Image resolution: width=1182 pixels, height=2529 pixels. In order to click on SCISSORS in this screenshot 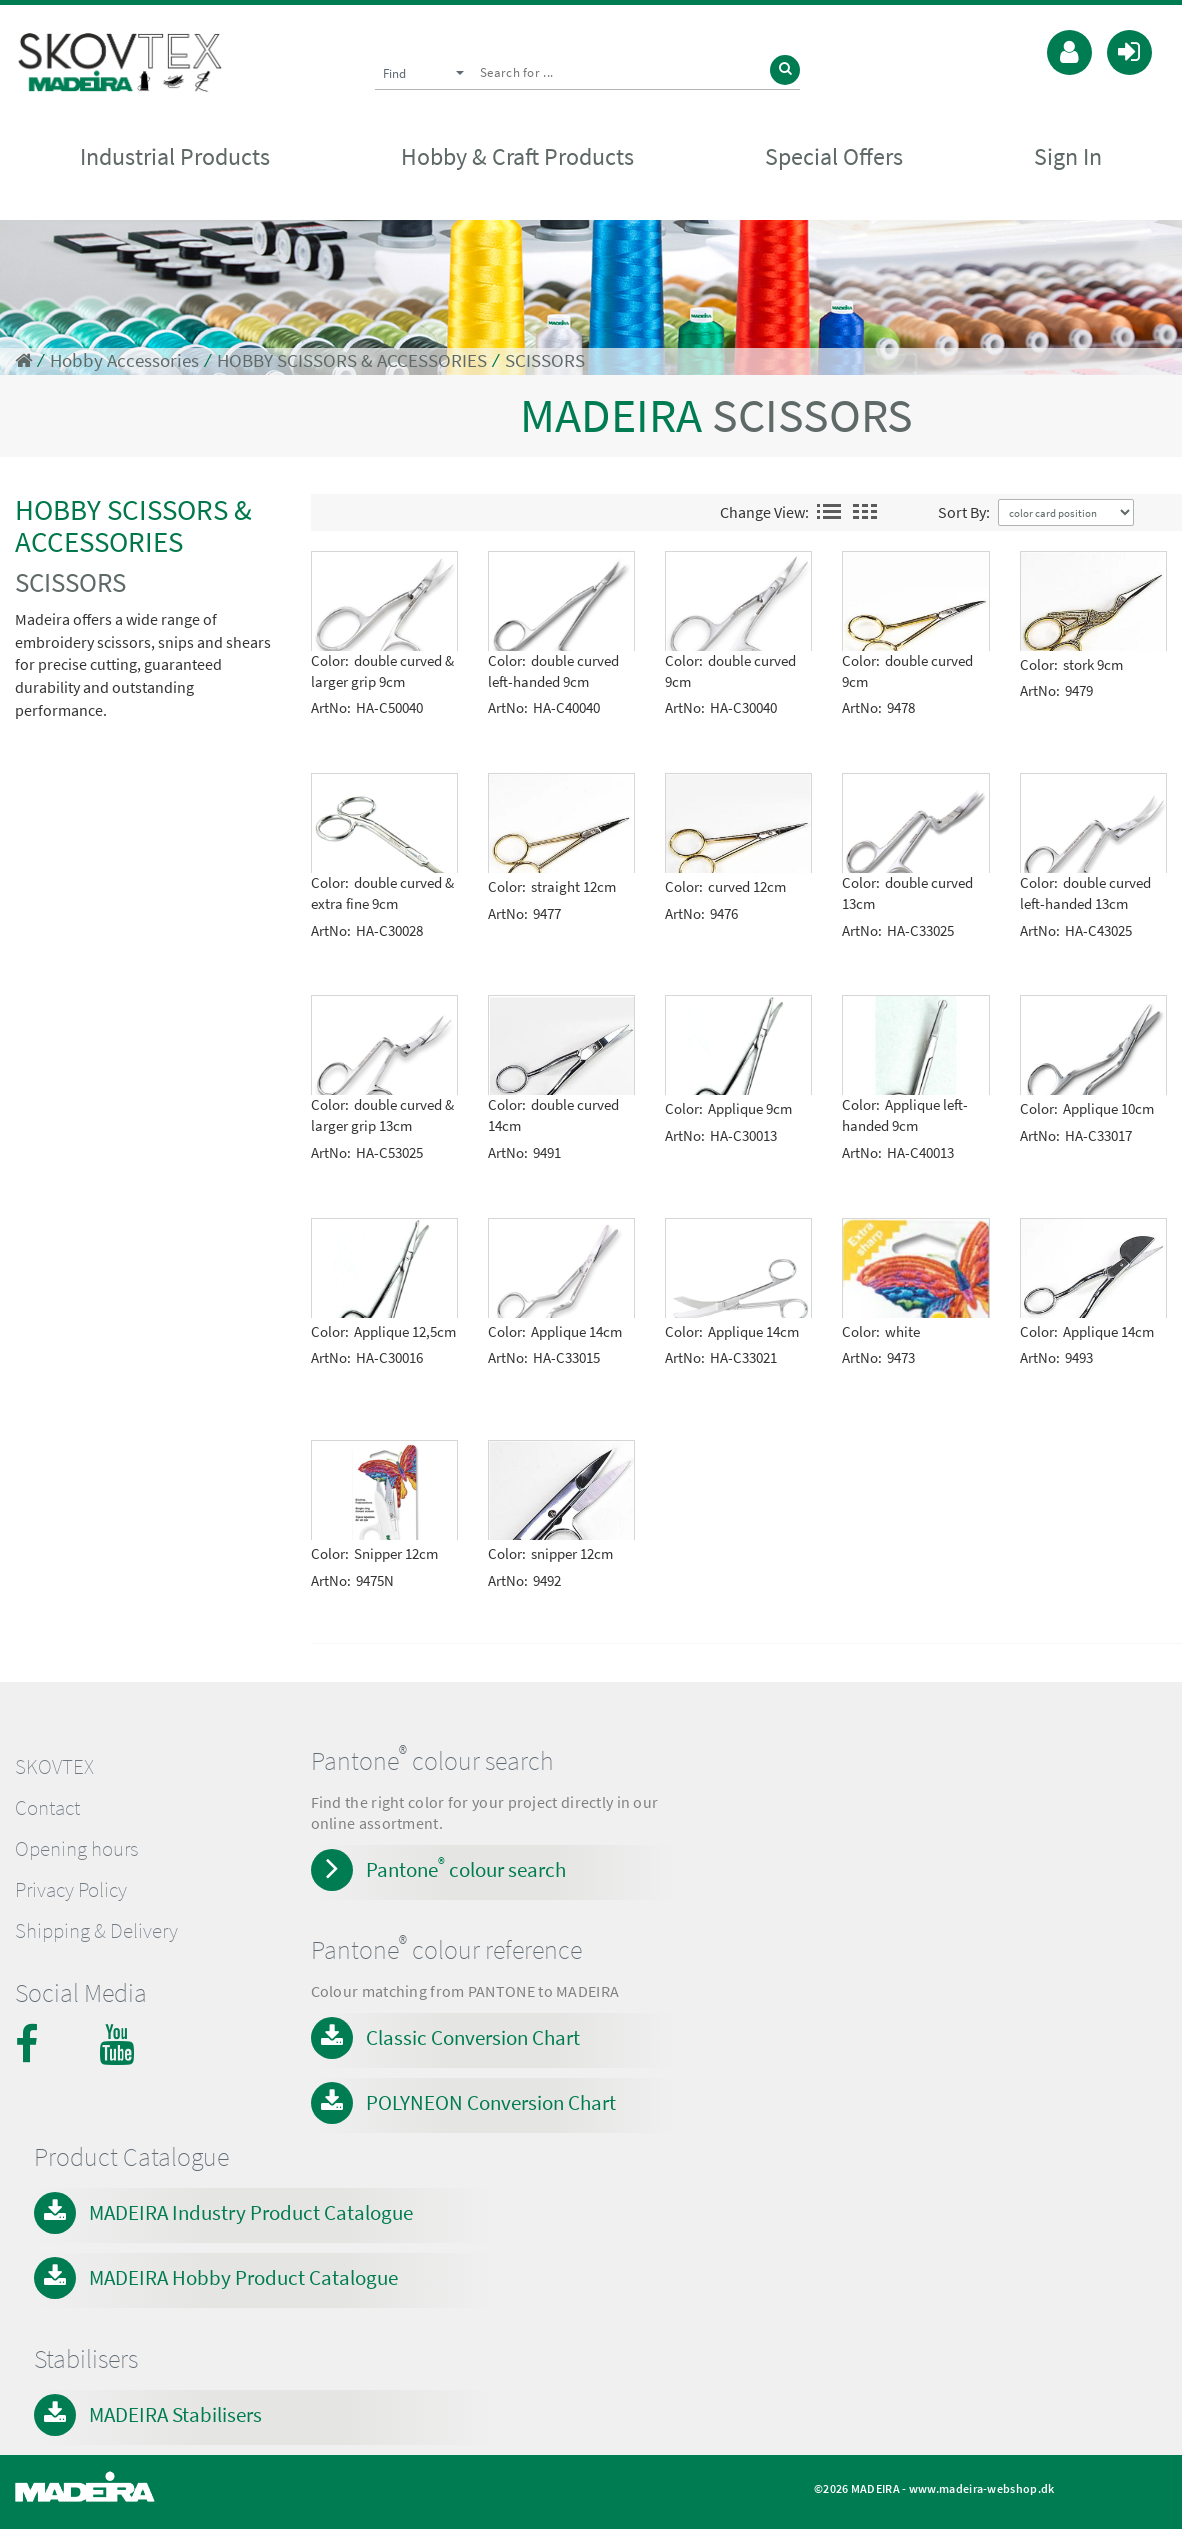, I will do `click(545, 360)`.